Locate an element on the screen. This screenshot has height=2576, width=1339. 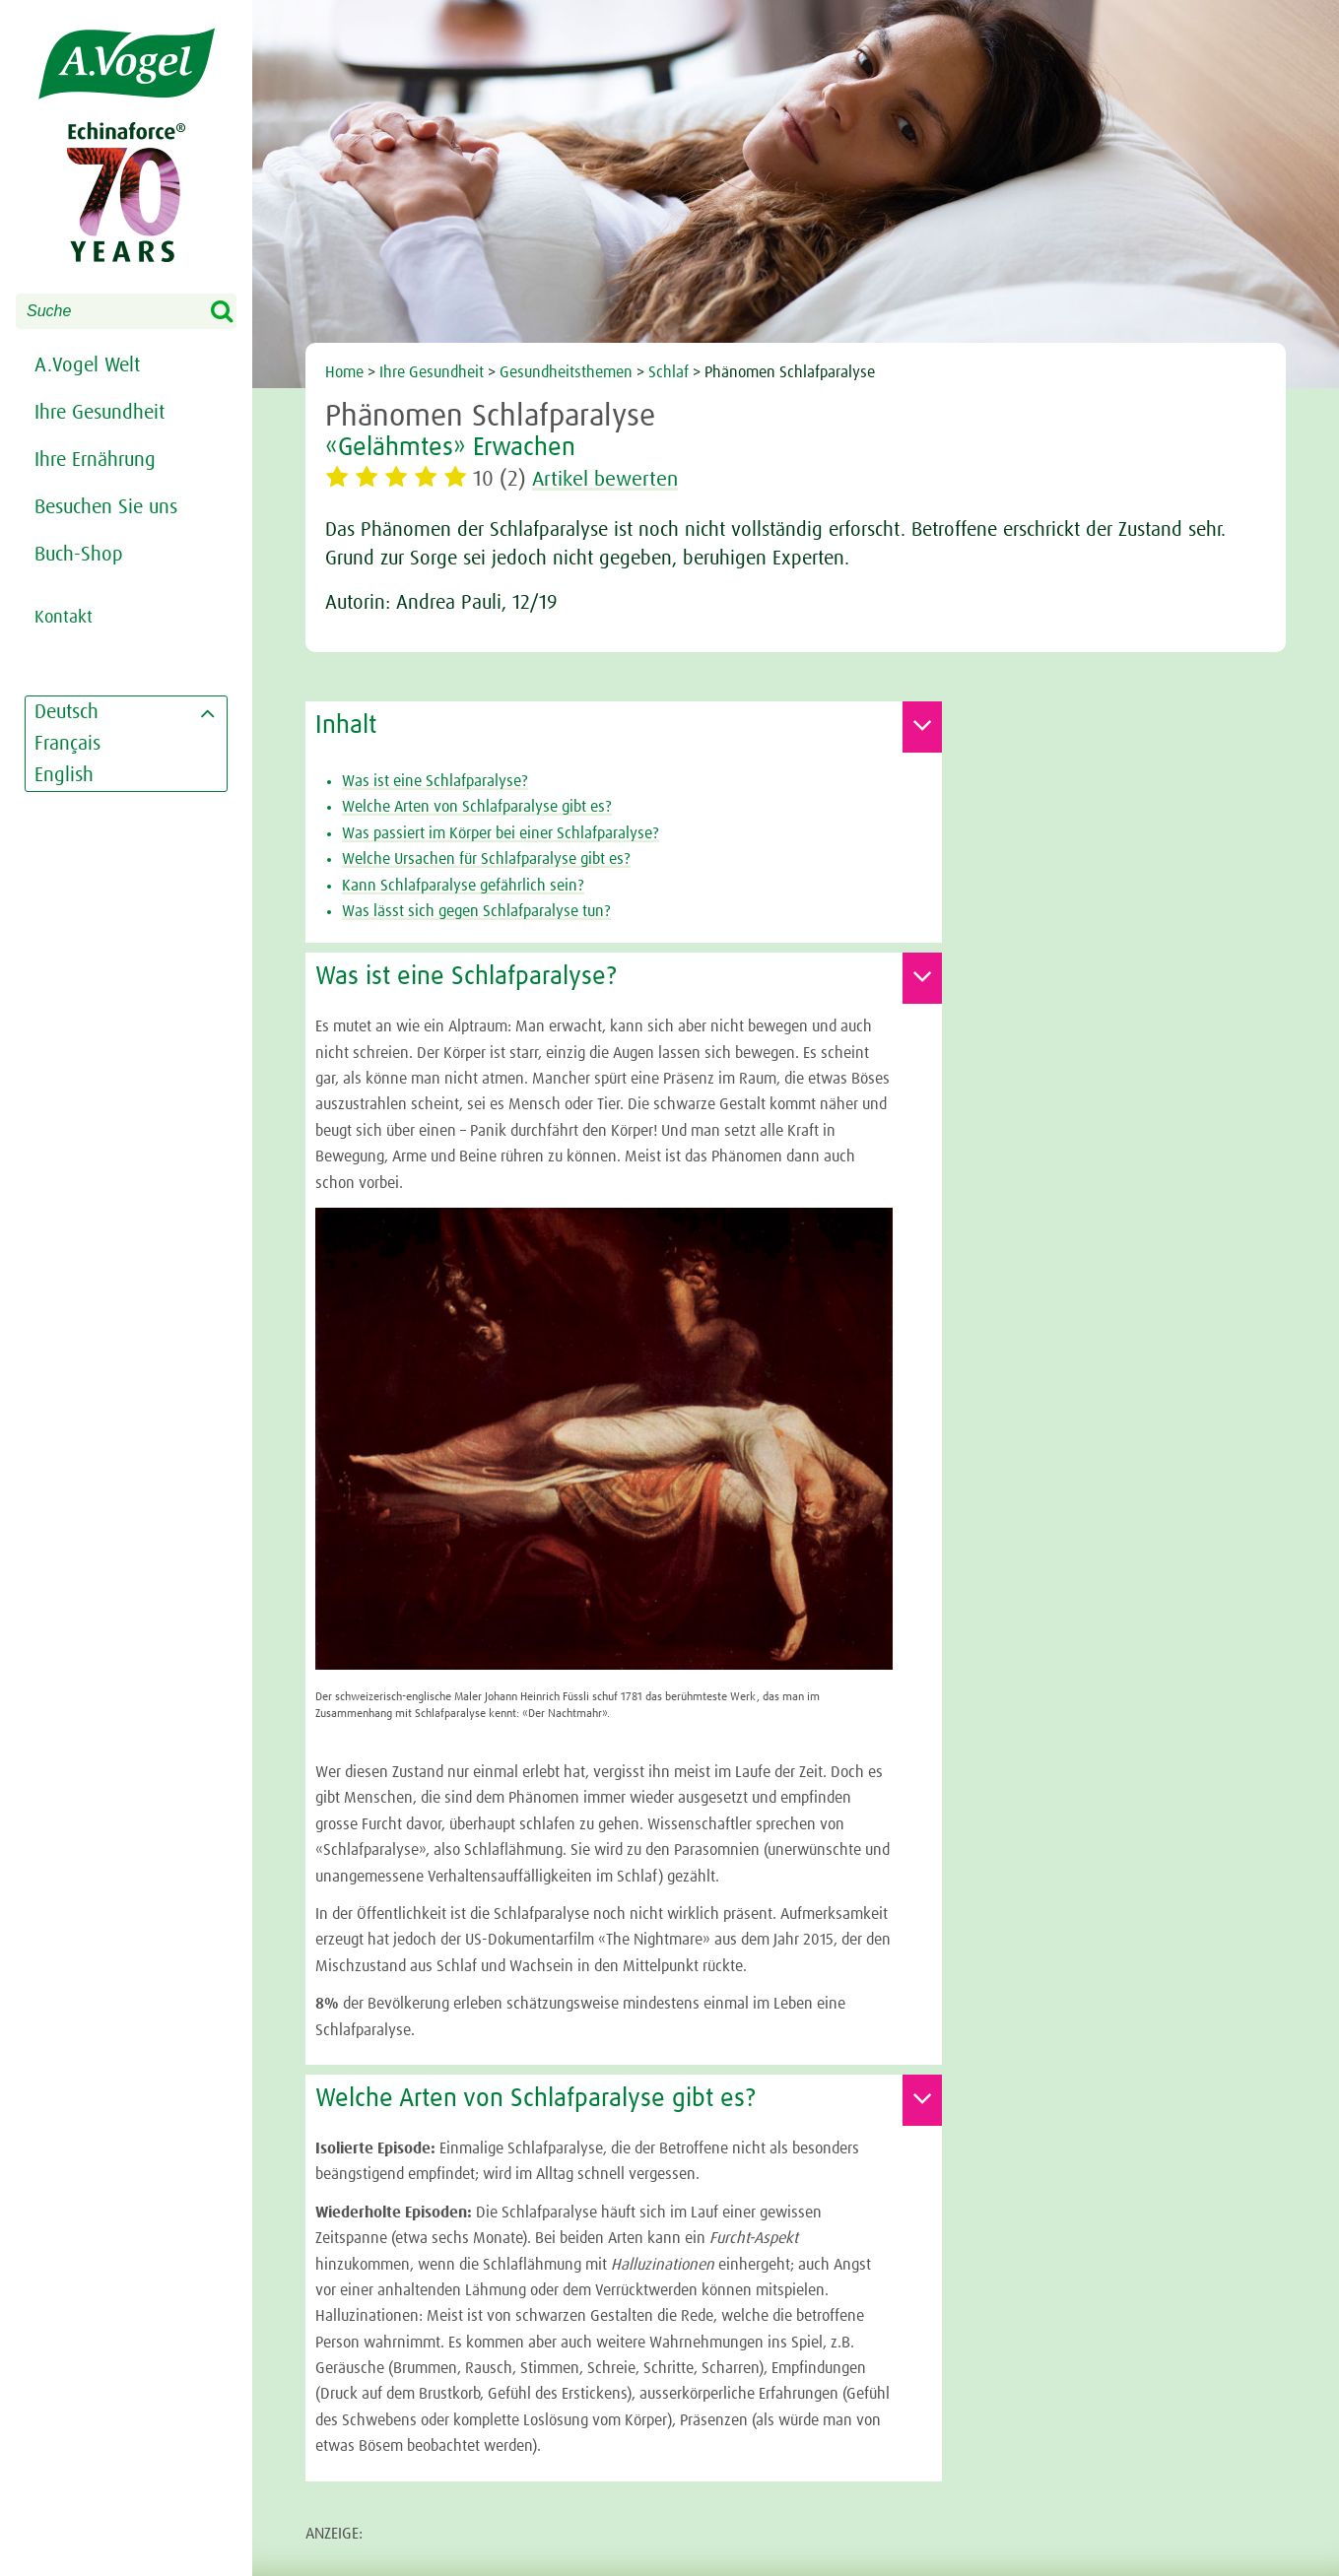
Ihre Gesundheit is located at coordinates (99, 413).